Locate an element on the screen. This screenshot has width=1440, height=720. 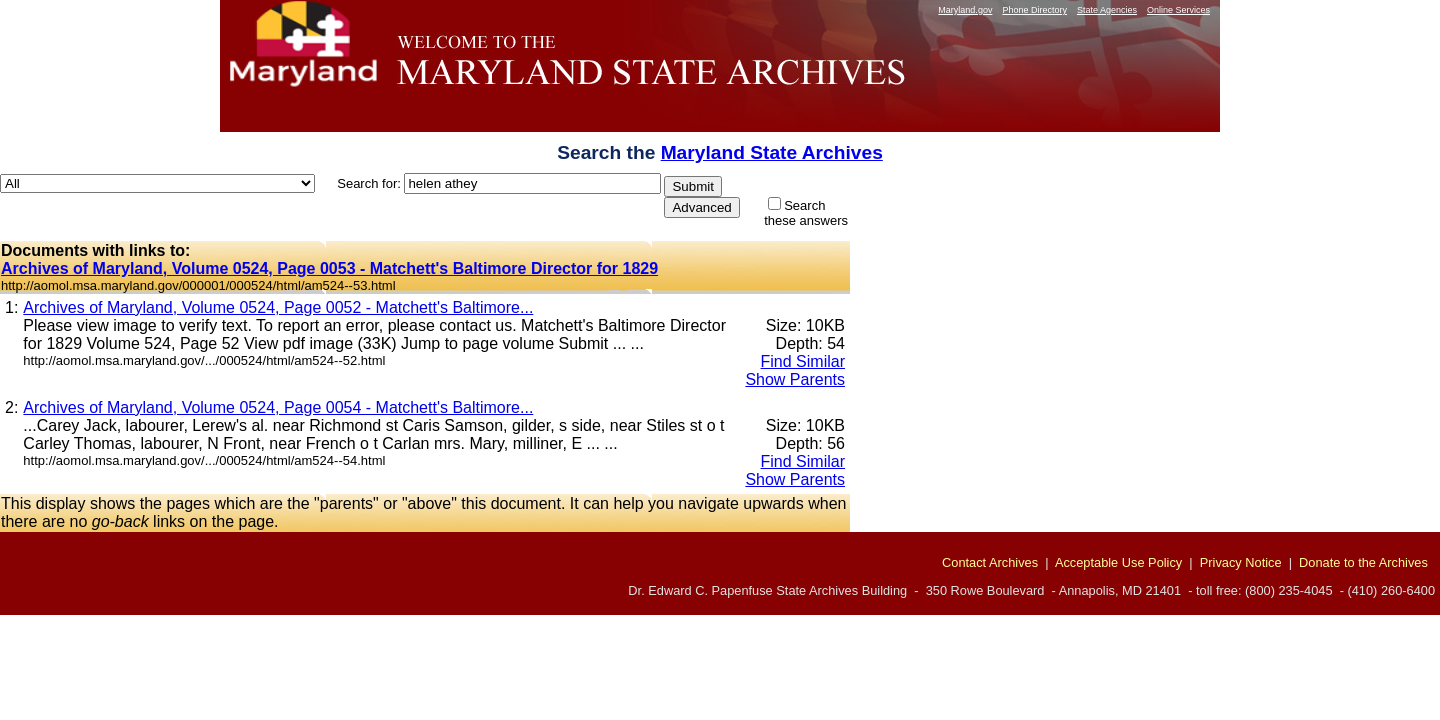
Phone Directory is located at coordinates (1034, 10).